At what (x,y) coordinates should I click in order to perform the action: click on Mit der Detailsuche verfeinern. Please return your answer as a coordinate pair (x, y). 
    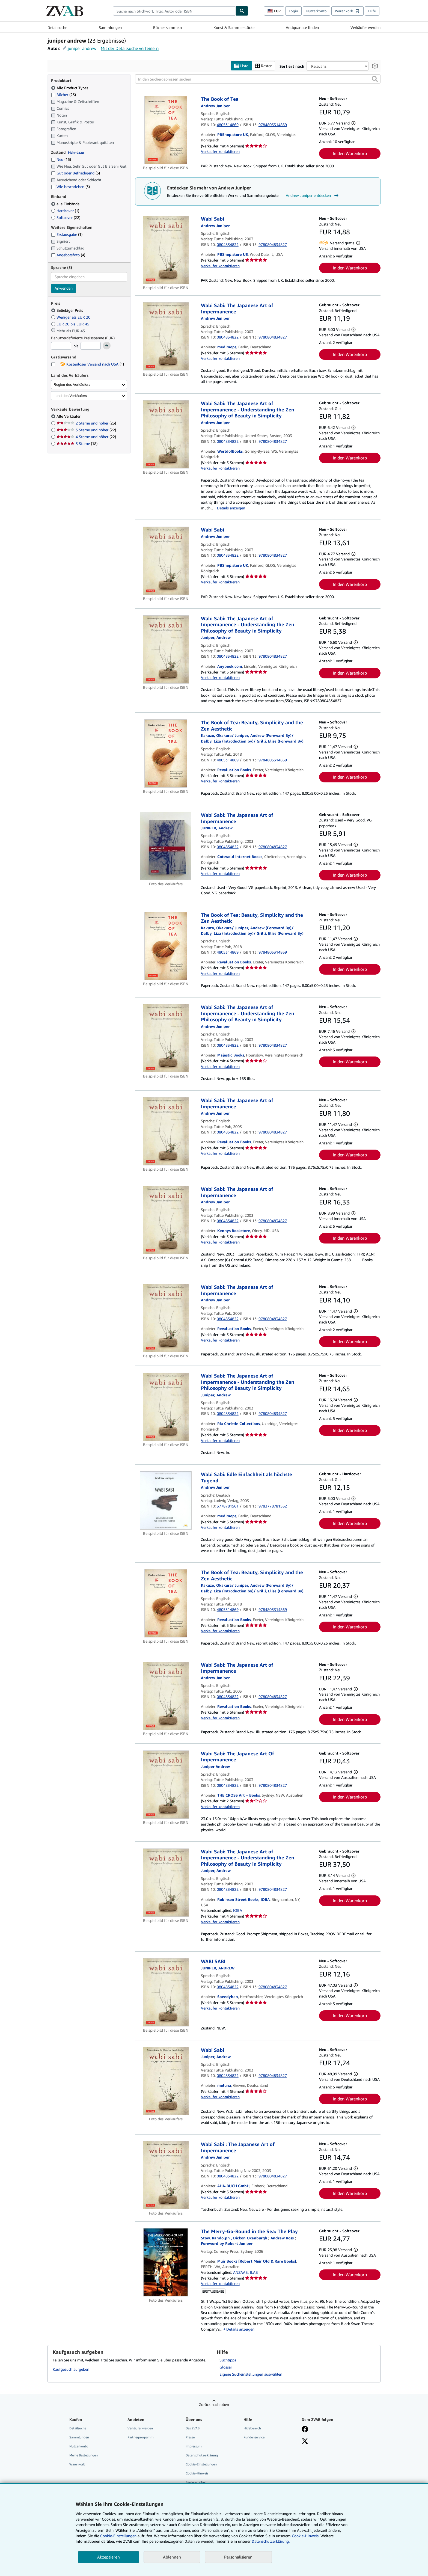
    Looking at the image, I should click on (130, 48).